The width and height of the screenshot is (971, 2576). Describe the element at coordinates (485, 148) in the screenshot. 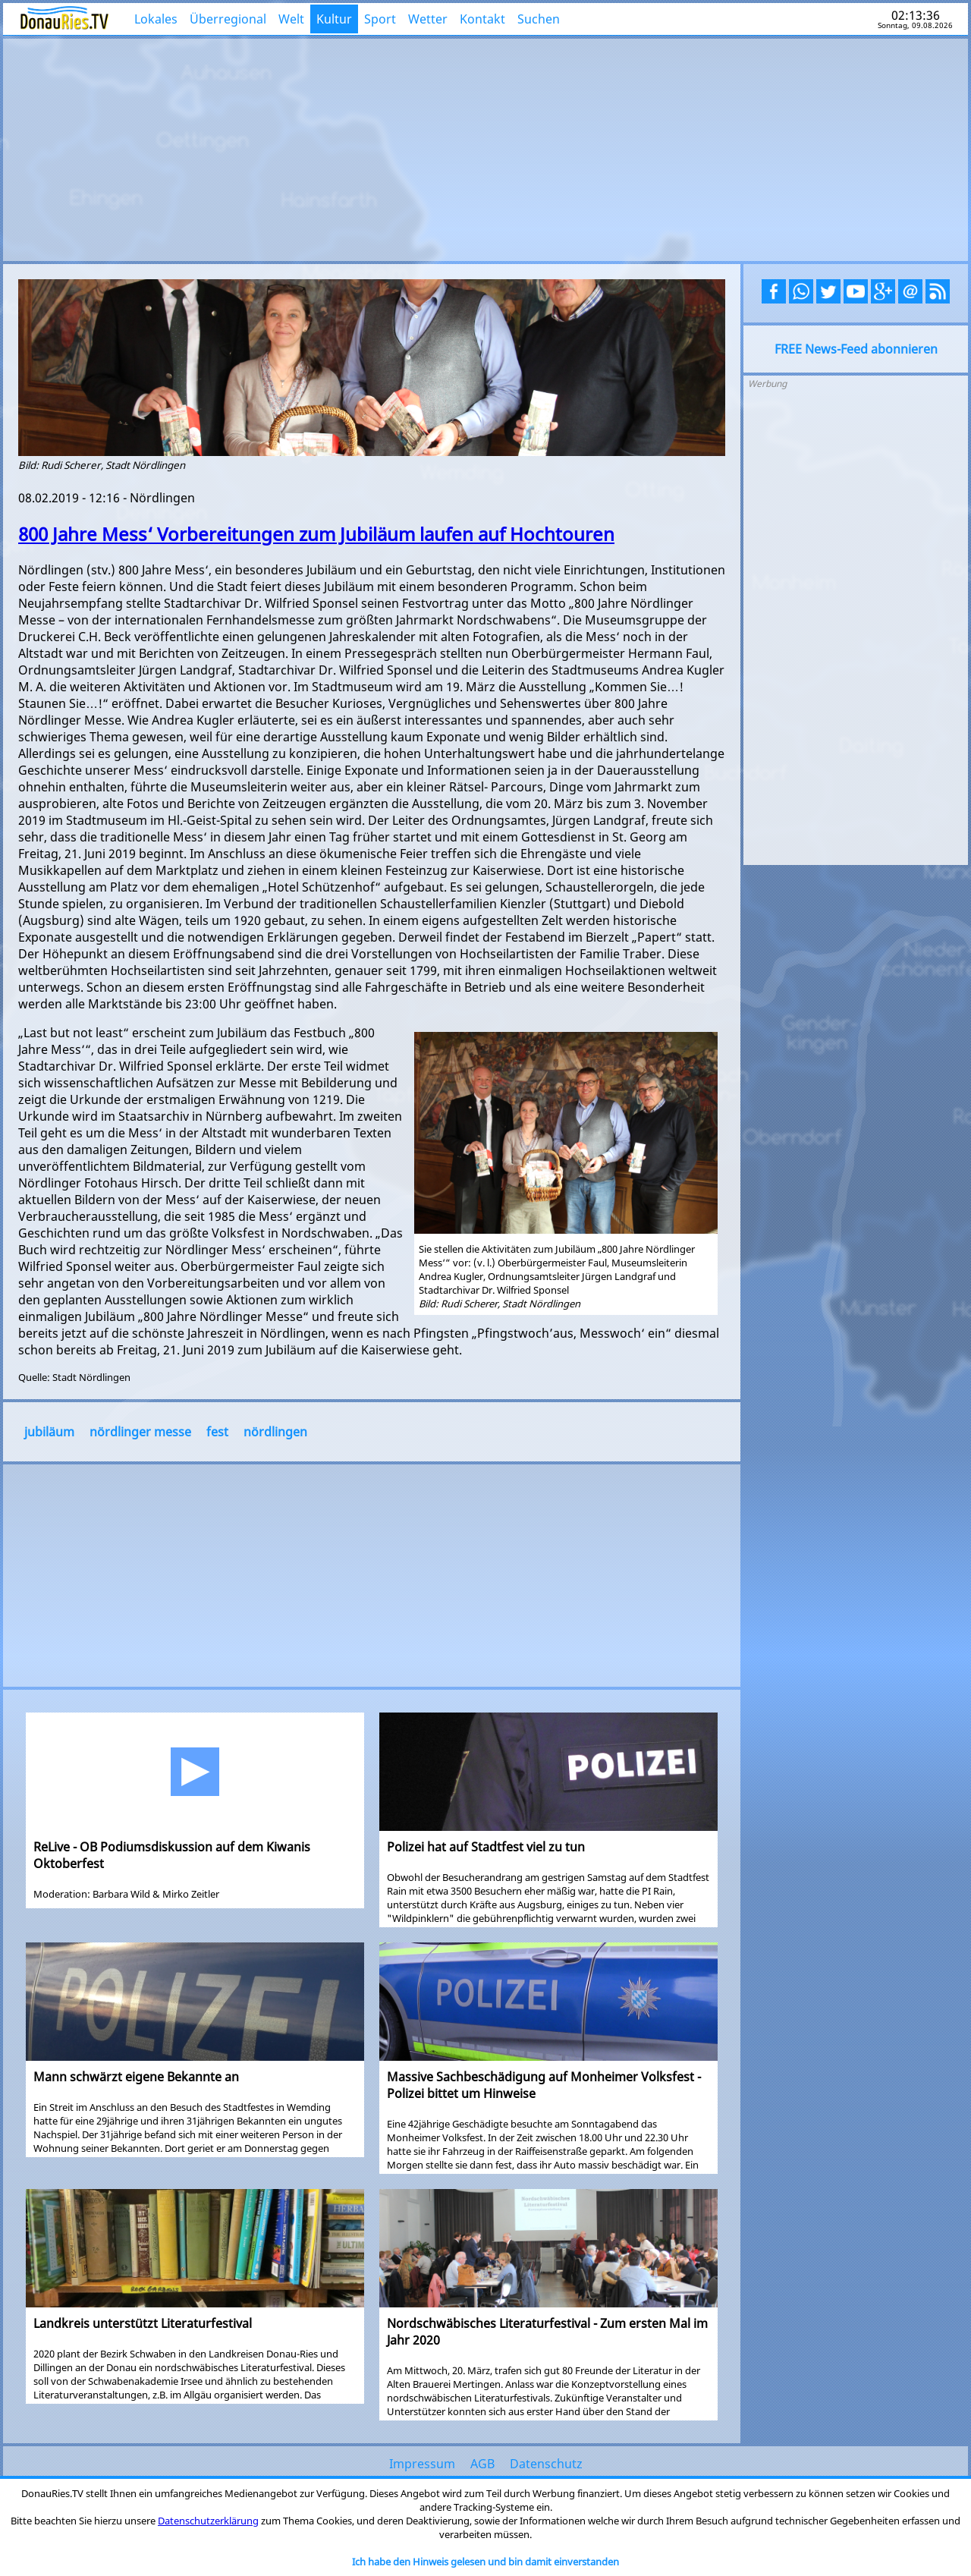

I see `[Advertisement]` at that location.